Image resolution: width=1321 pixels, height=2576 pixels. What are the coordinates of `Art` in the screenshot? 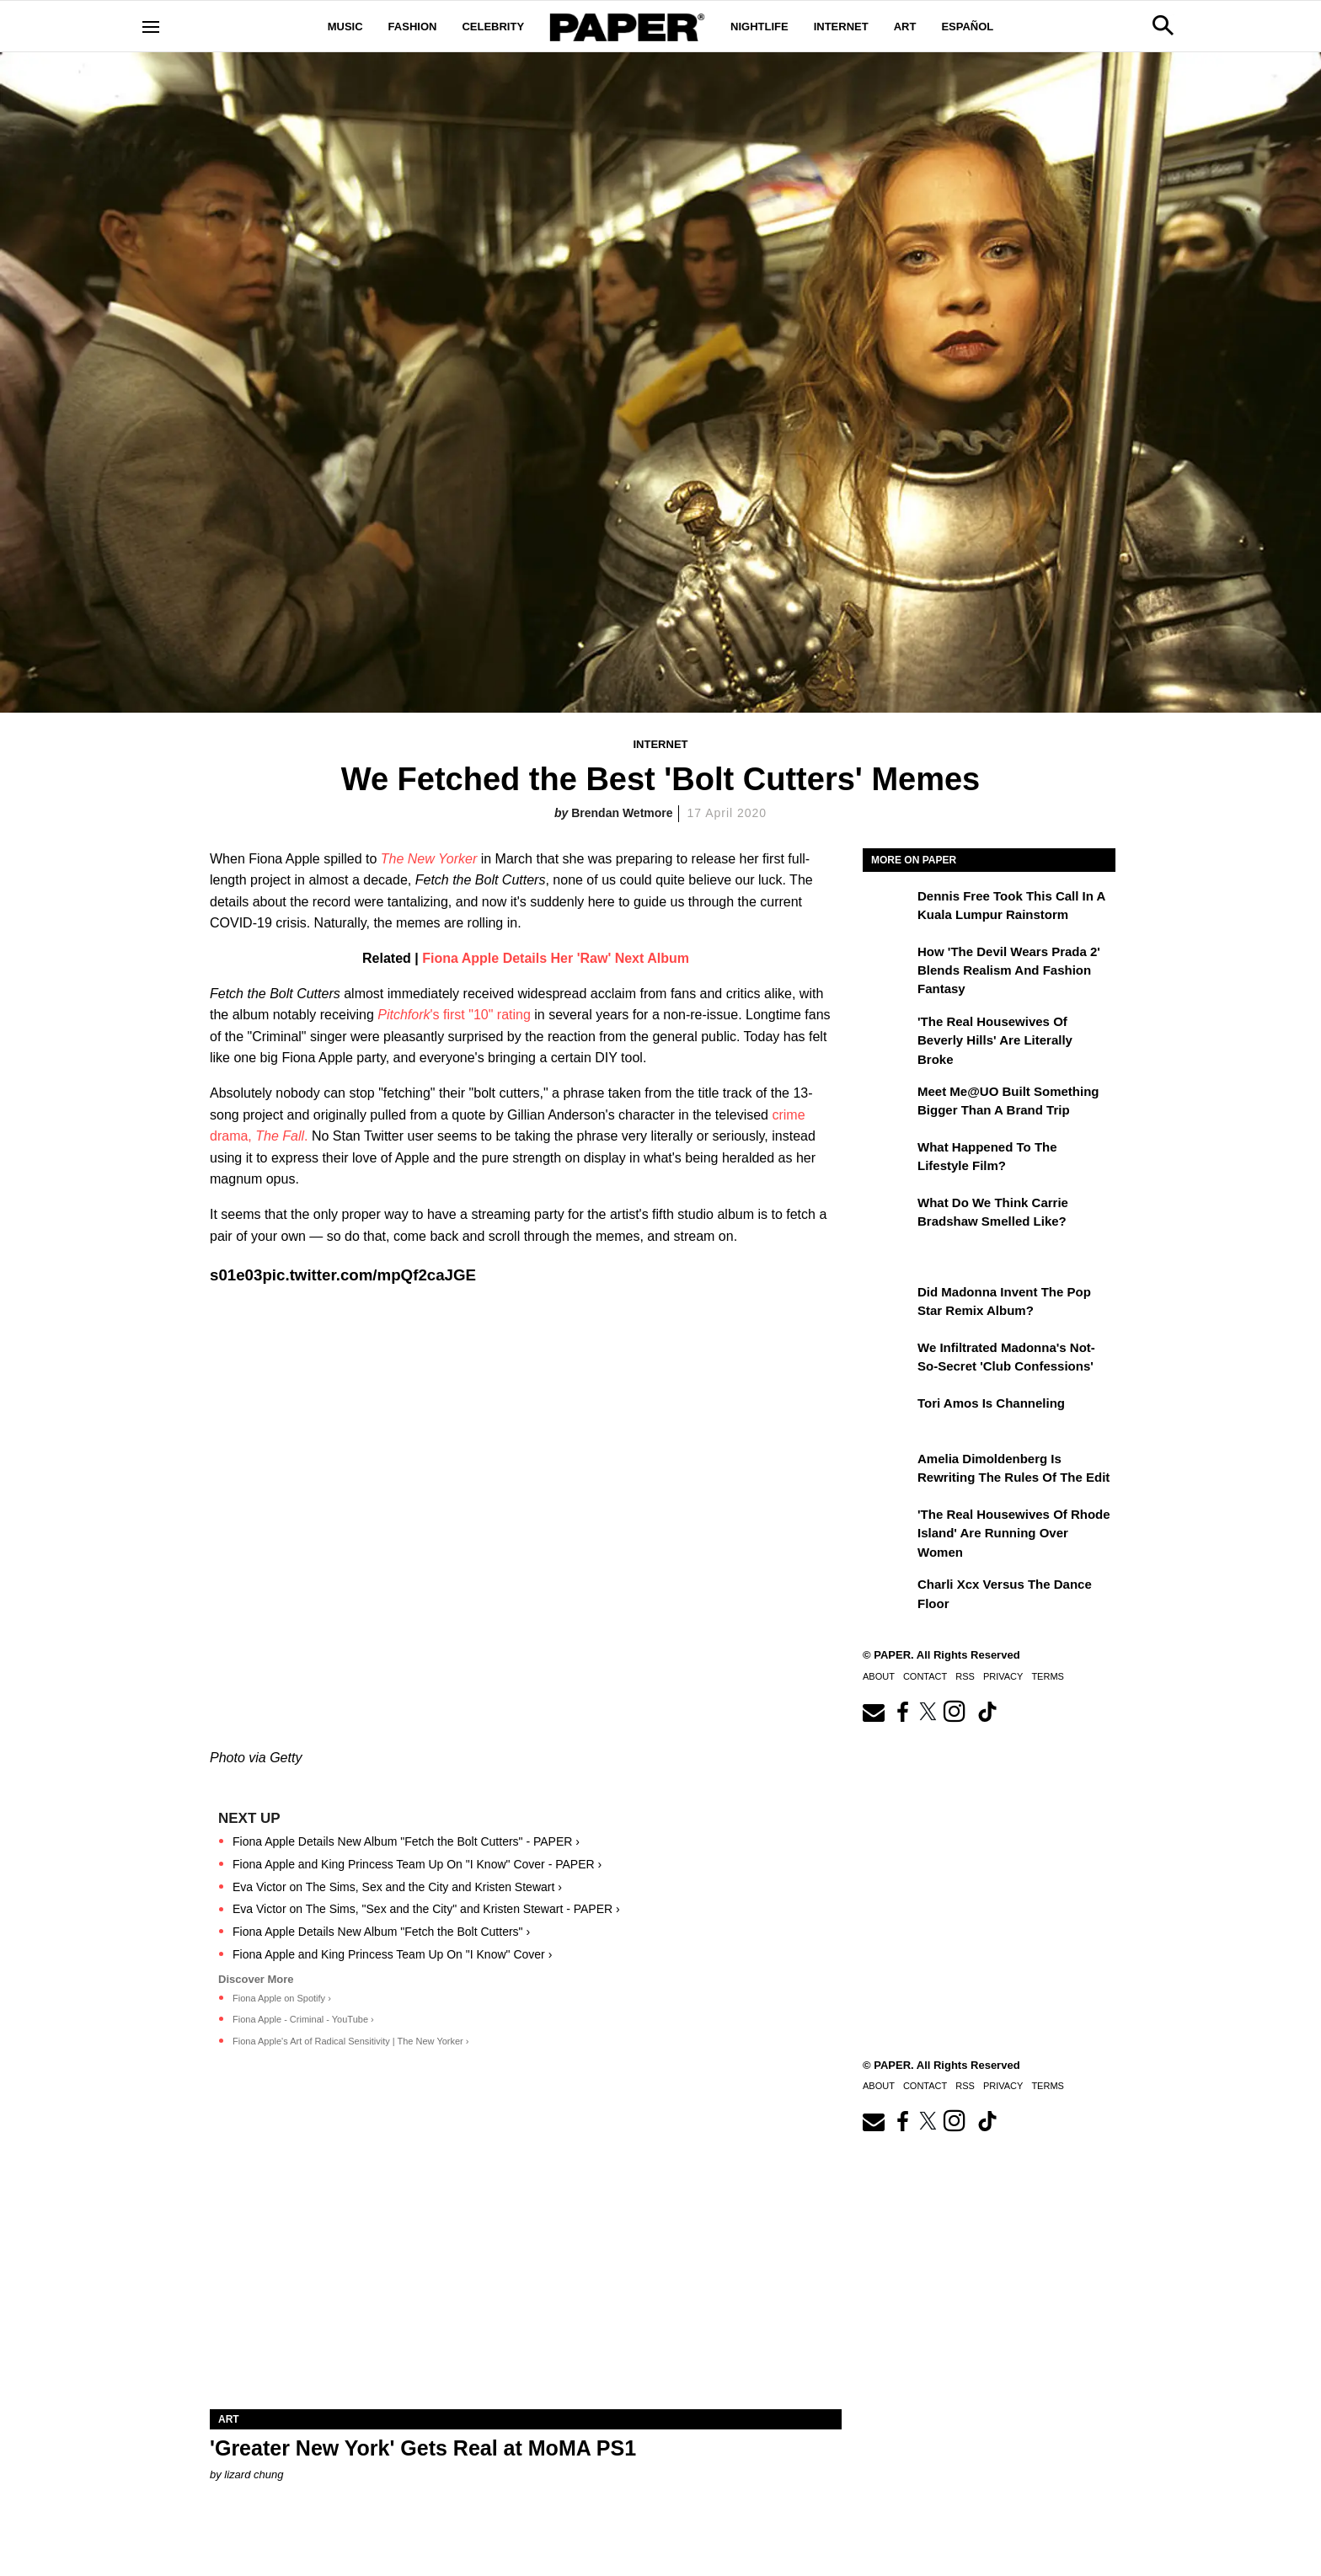 It's located at (905, 26).